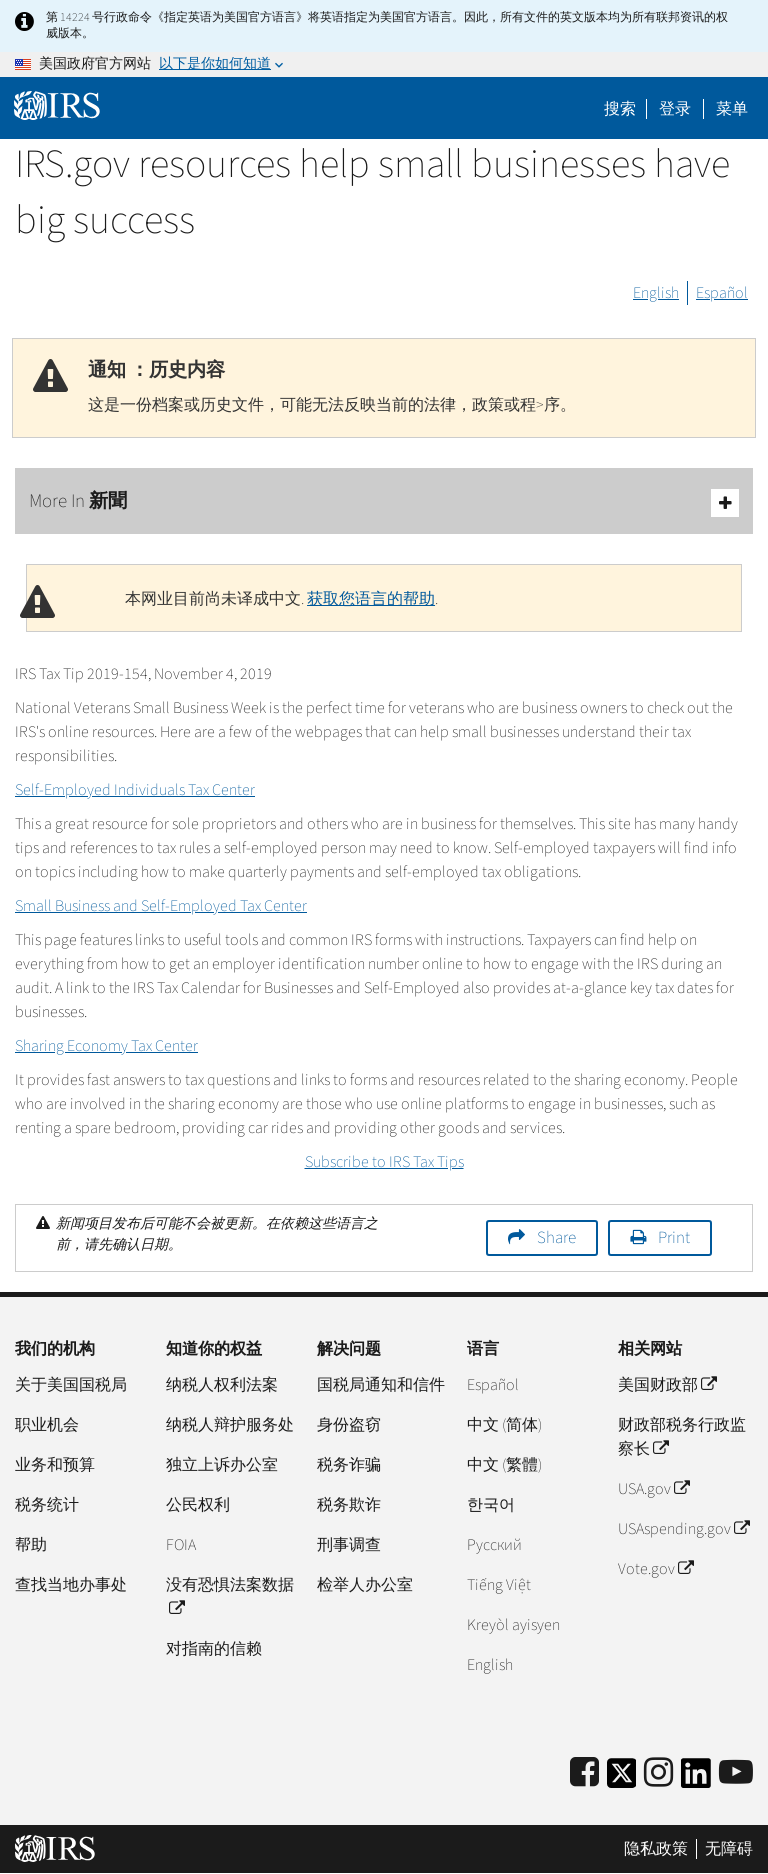 This screenshot has width=768, height=1874. Describe the element at coordinates (214, 1649) in the screenshot. I see `对指南的信赖` at that location.